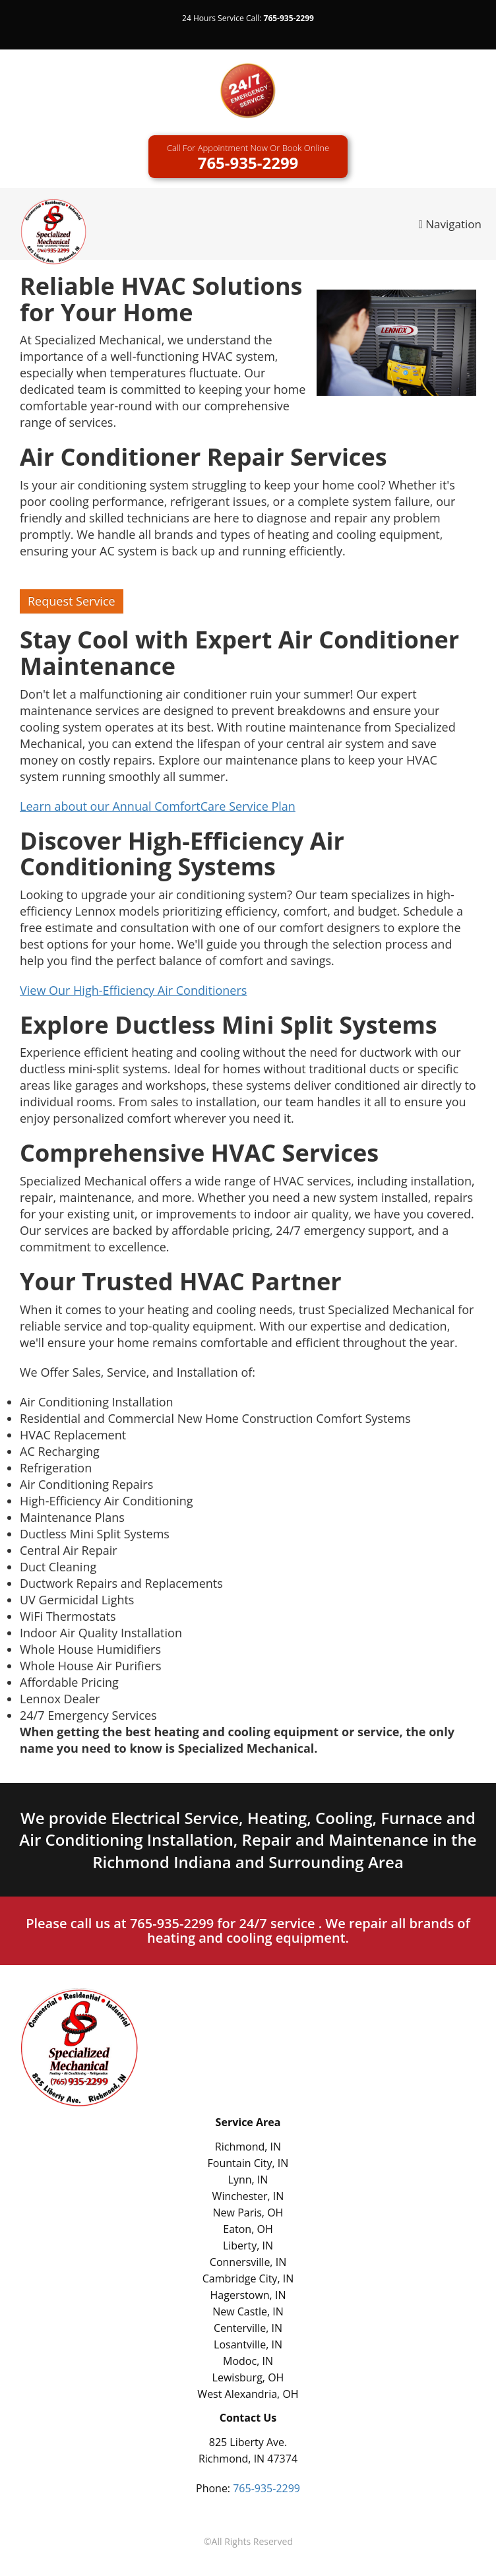 This screenshot has height=2576, width=496. Describe the element at coordinates (248, 2344) in the screenshot. I see `Losantville, IN` at that location.